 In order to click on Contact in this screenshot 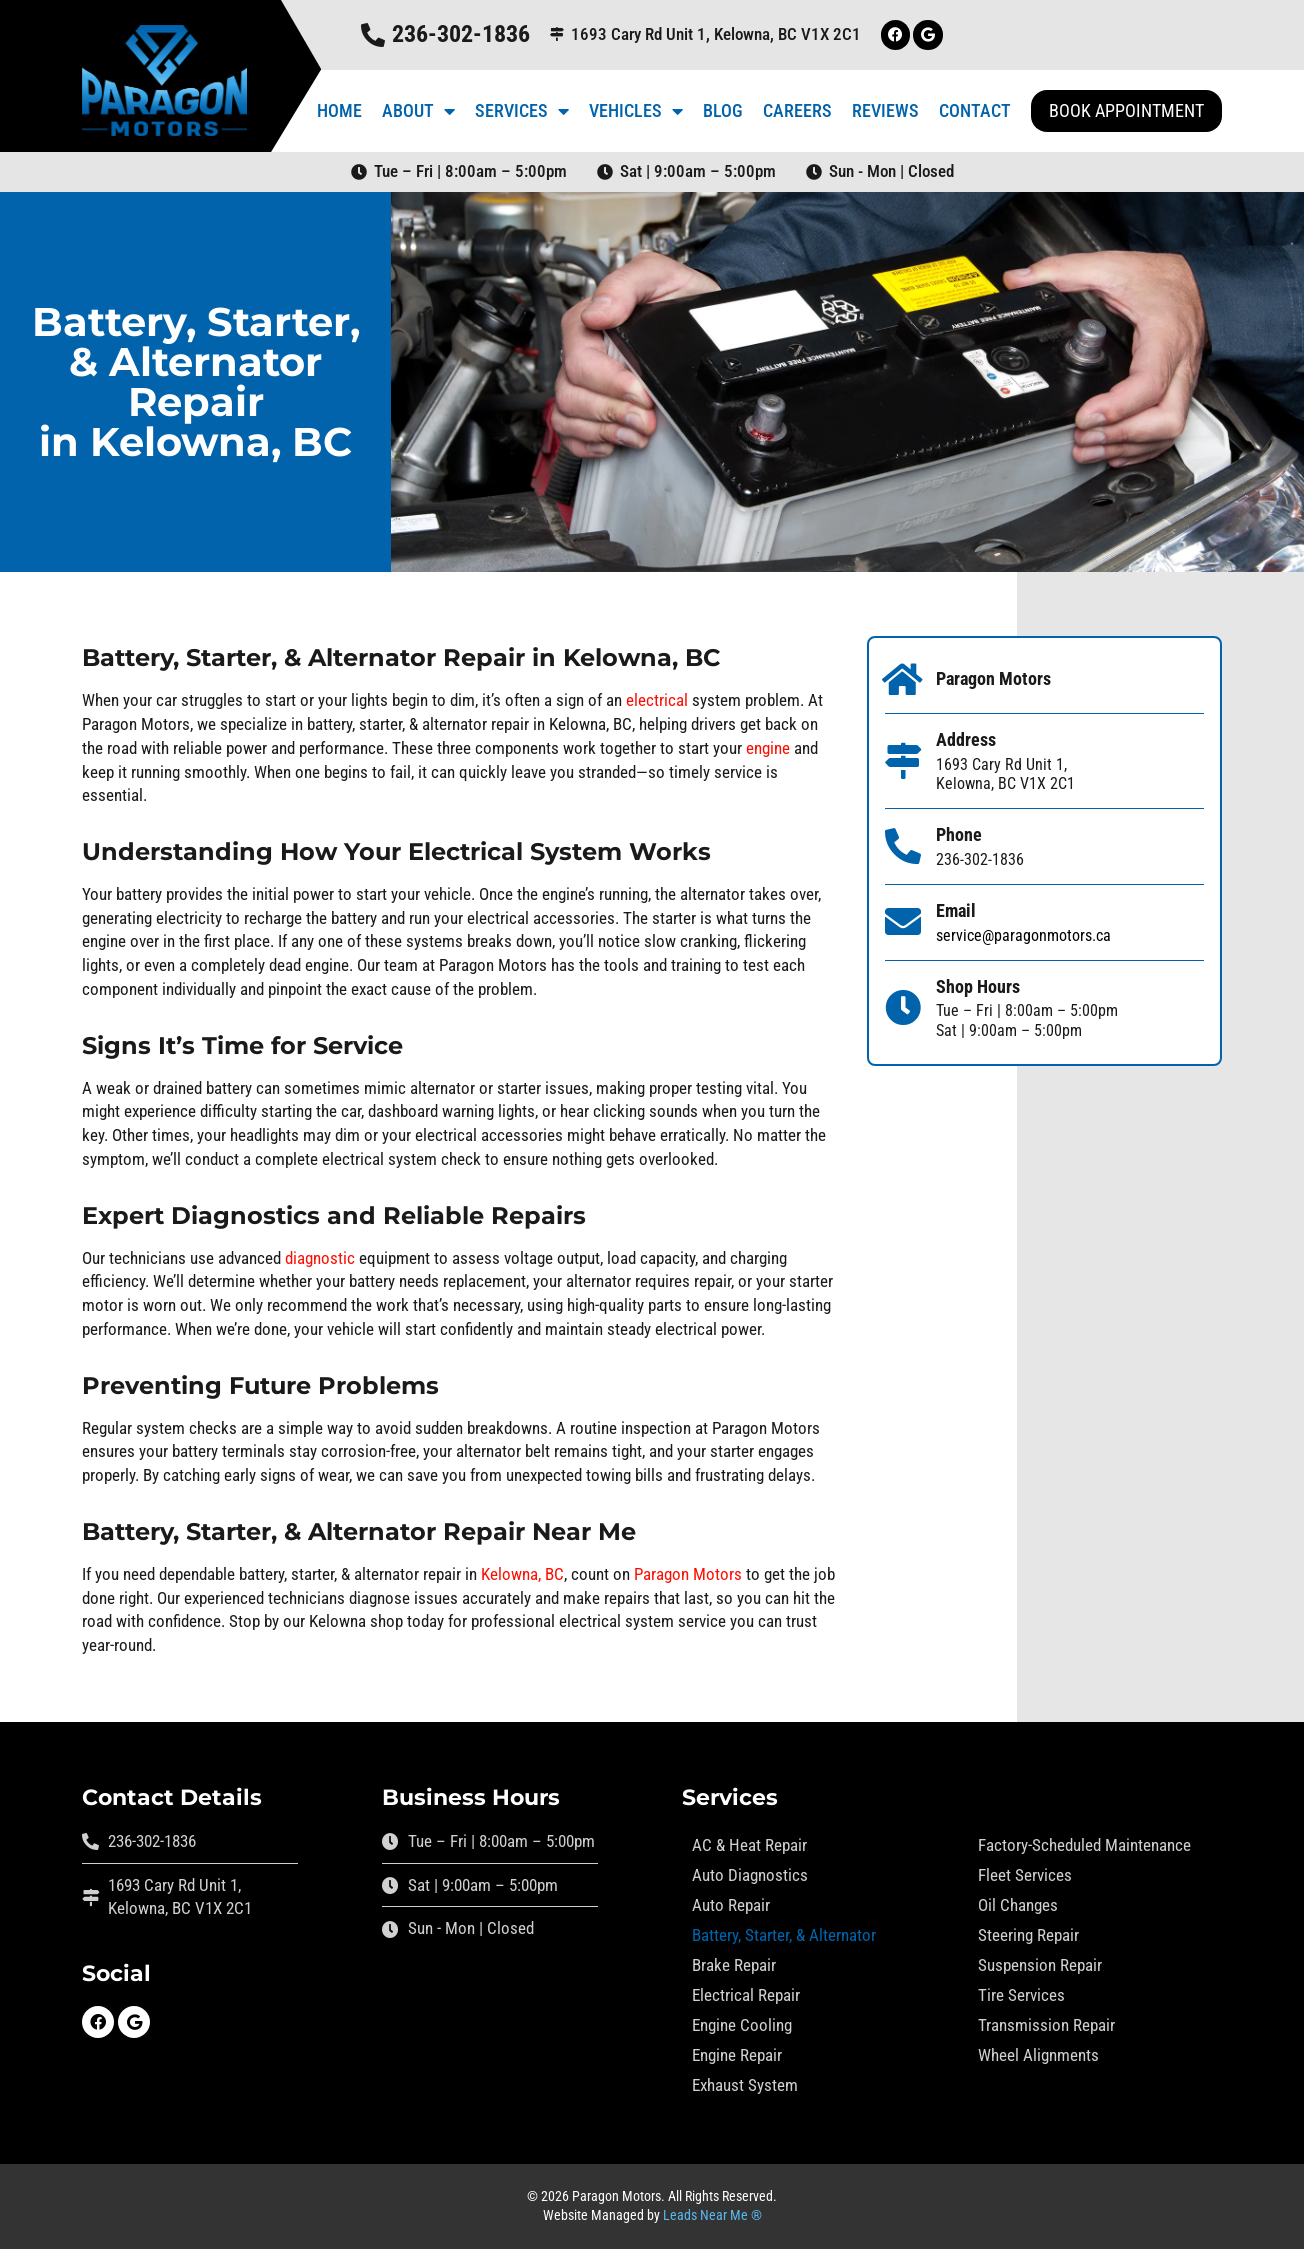, I will do `click(975, 110)`.